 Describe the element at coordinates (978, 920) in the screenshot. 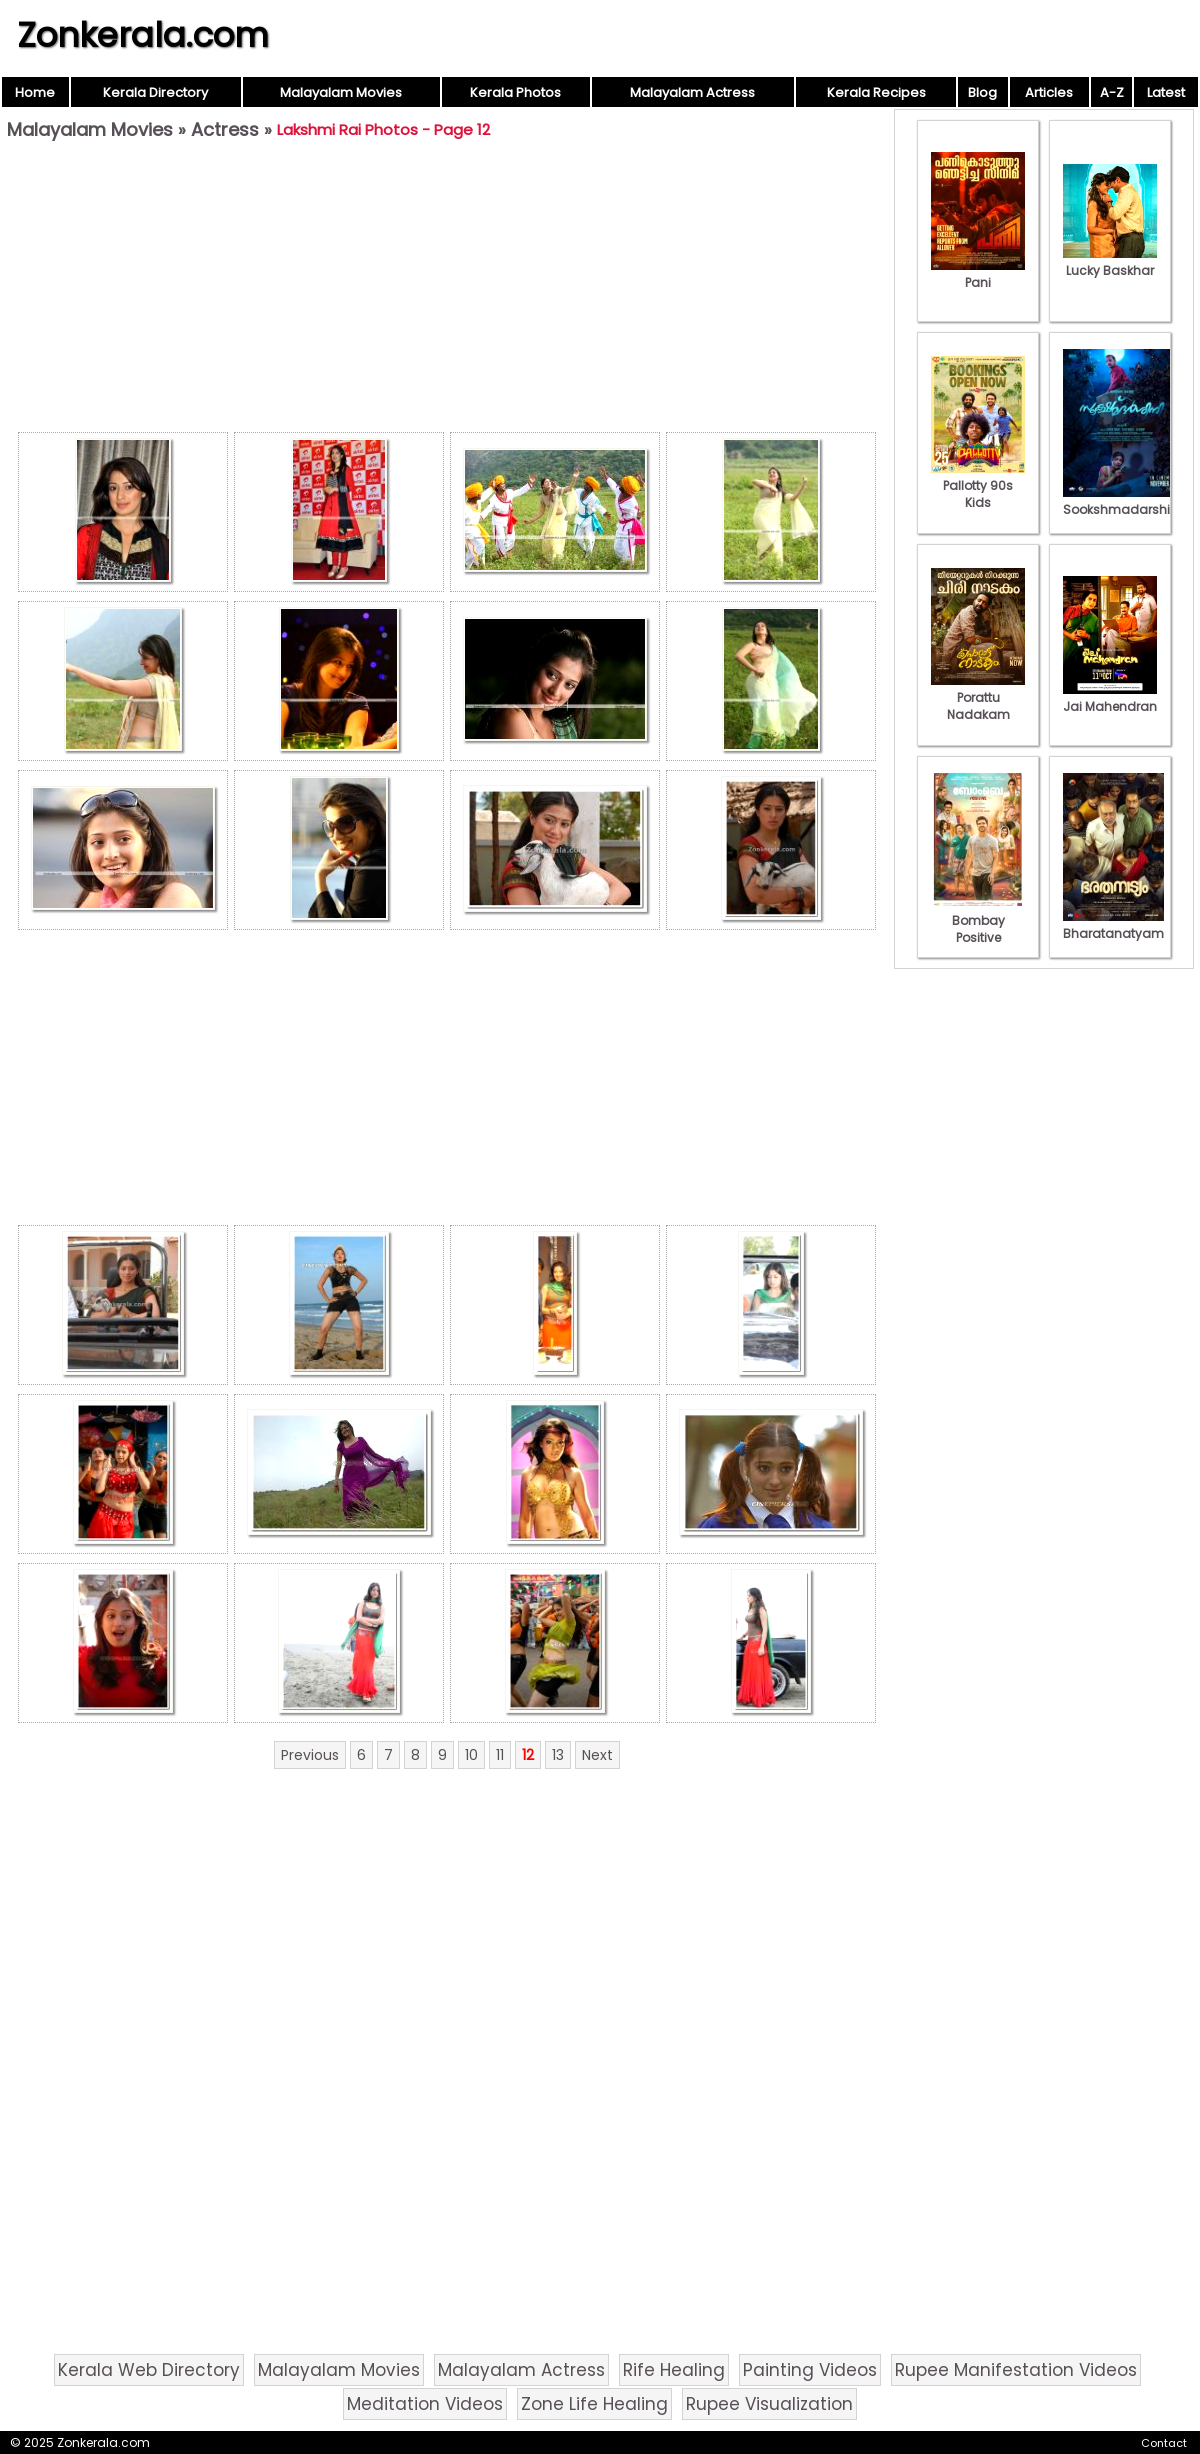

I see `Bombay Positive` at that location.